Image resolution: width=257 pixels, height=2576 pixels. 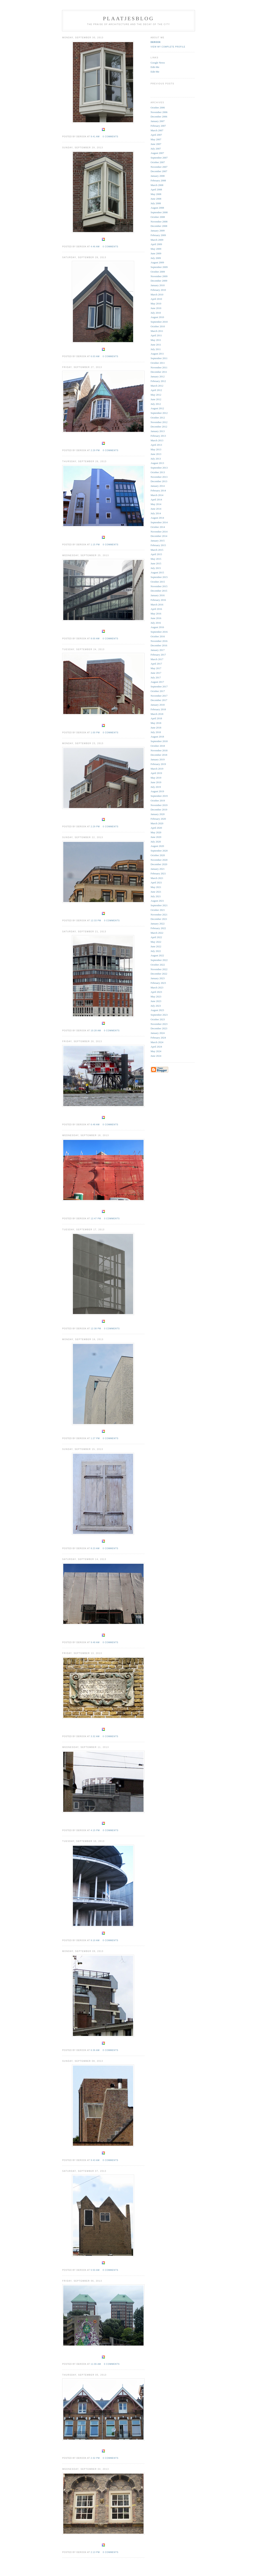 I want to click on May 2020, so click(x=156, y=832).